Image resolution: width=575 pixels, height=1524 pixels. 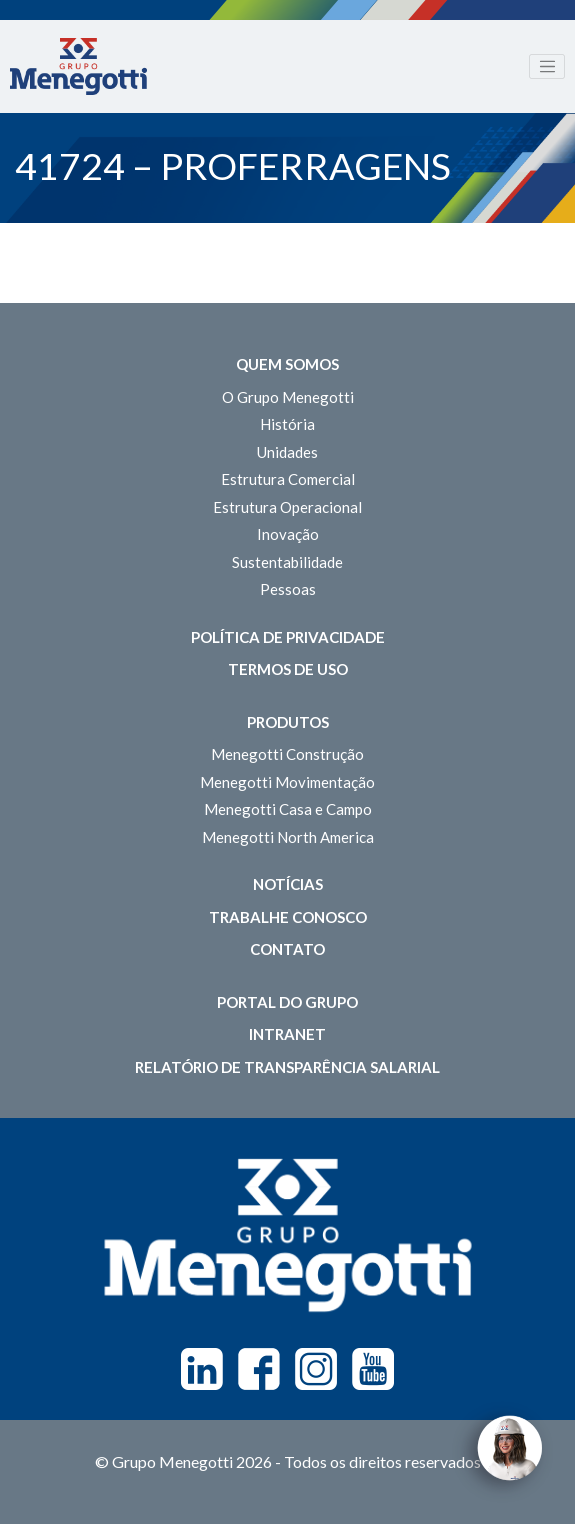 I want to click on Estrutura Operacional, so click(x=287, y=507).